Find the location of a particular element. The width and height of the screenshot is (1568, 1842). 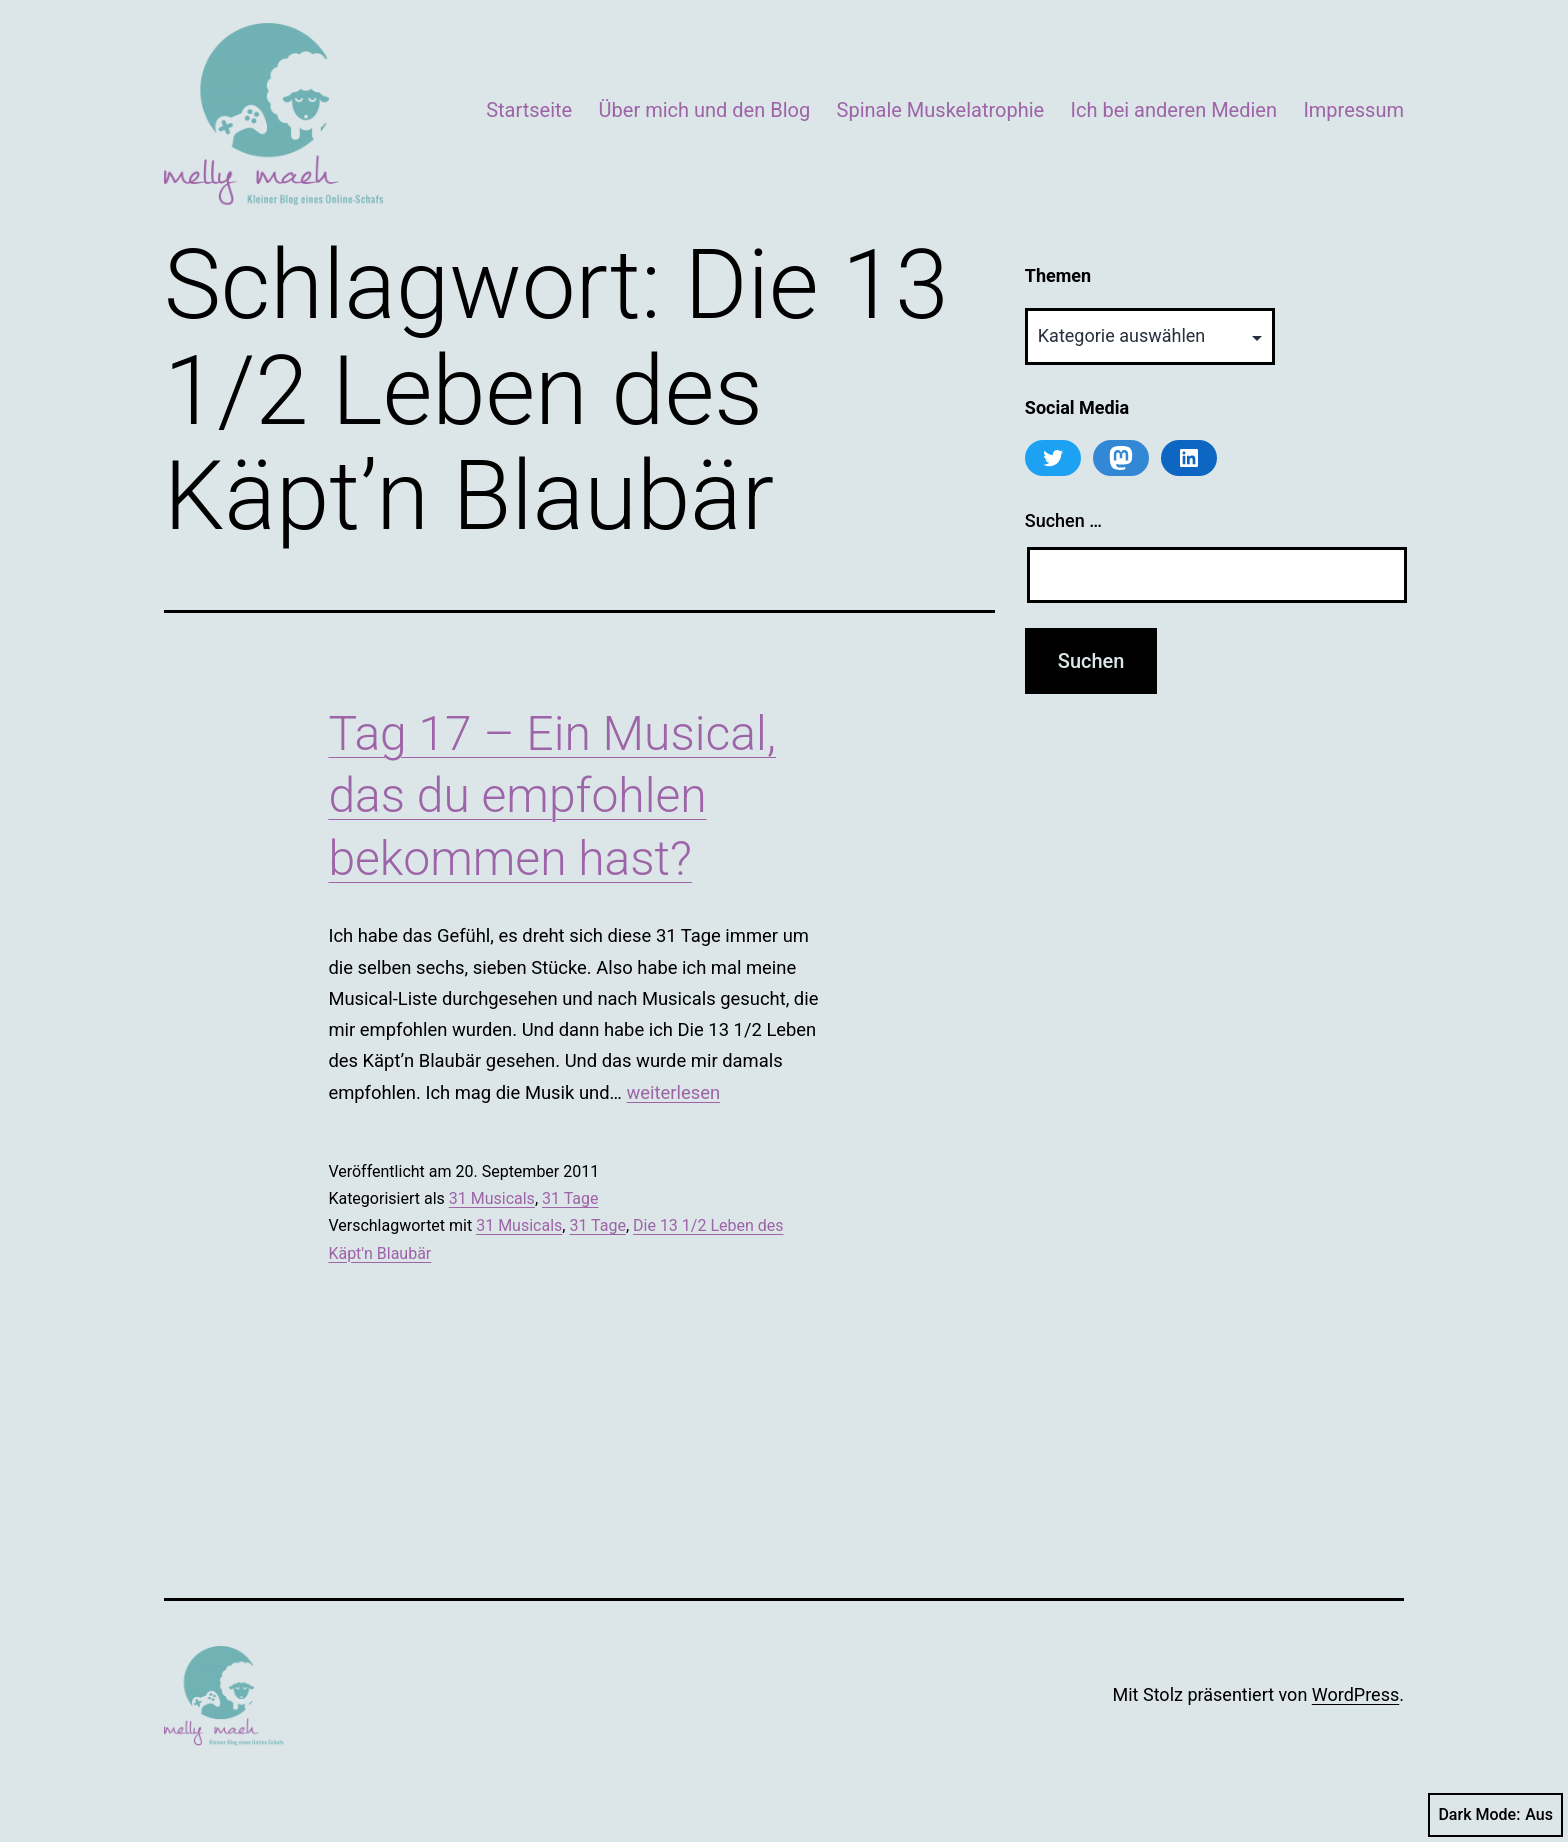

Startseite is located at coordinates (529, 110).